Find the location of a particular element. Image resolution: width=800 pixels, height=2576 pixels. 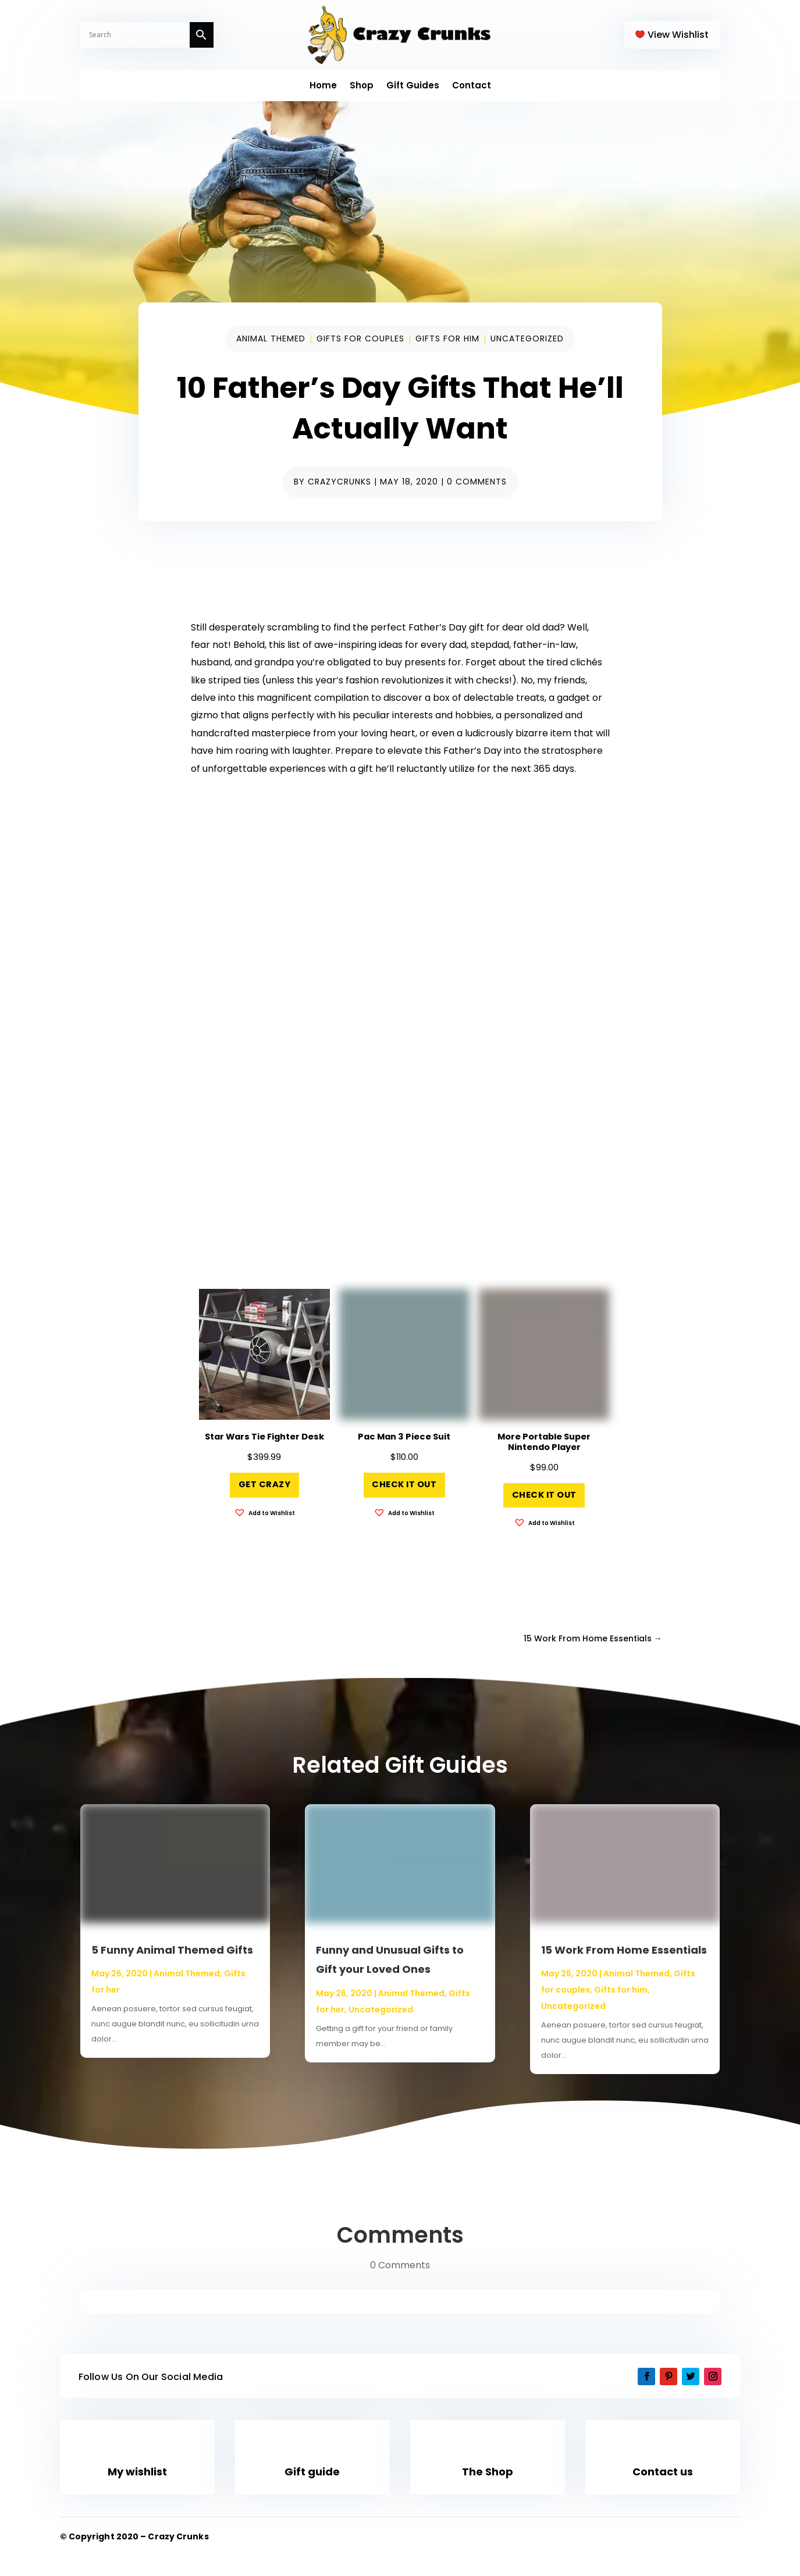

Gifts for couples is located at coordinates (360, 338).